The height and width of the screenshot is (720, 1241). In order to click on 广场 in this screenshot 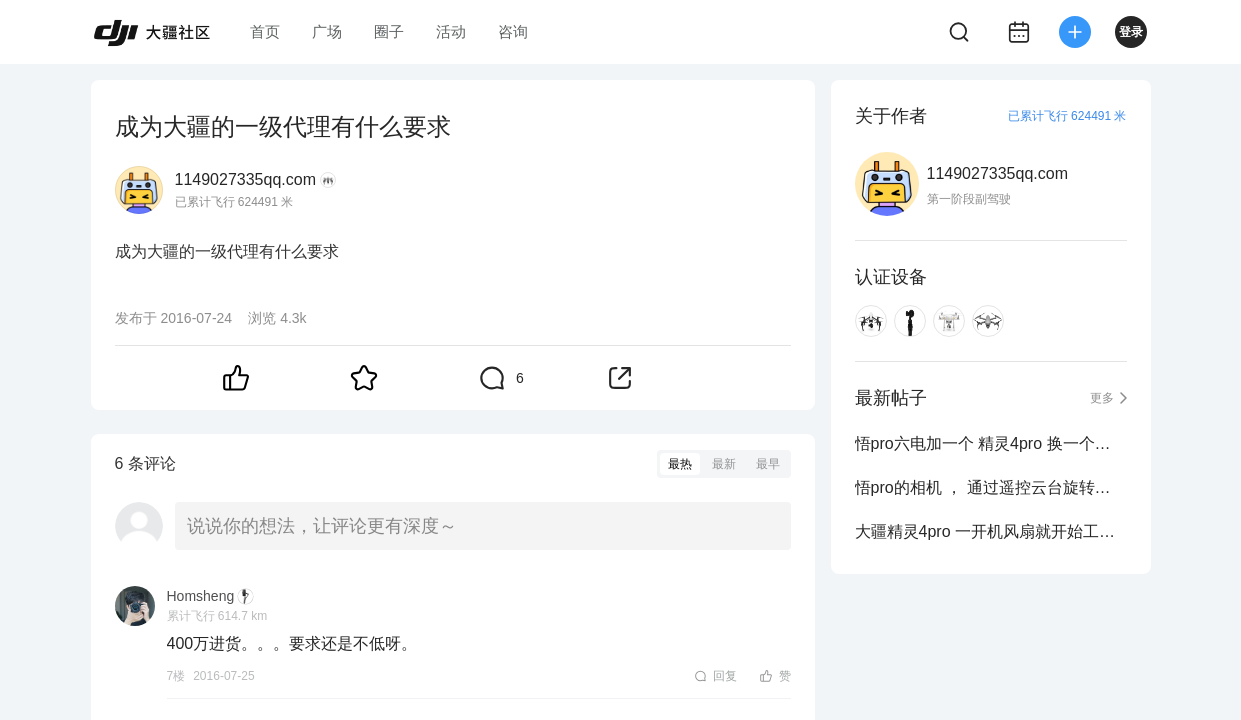, I will do `click(327, 31)`.